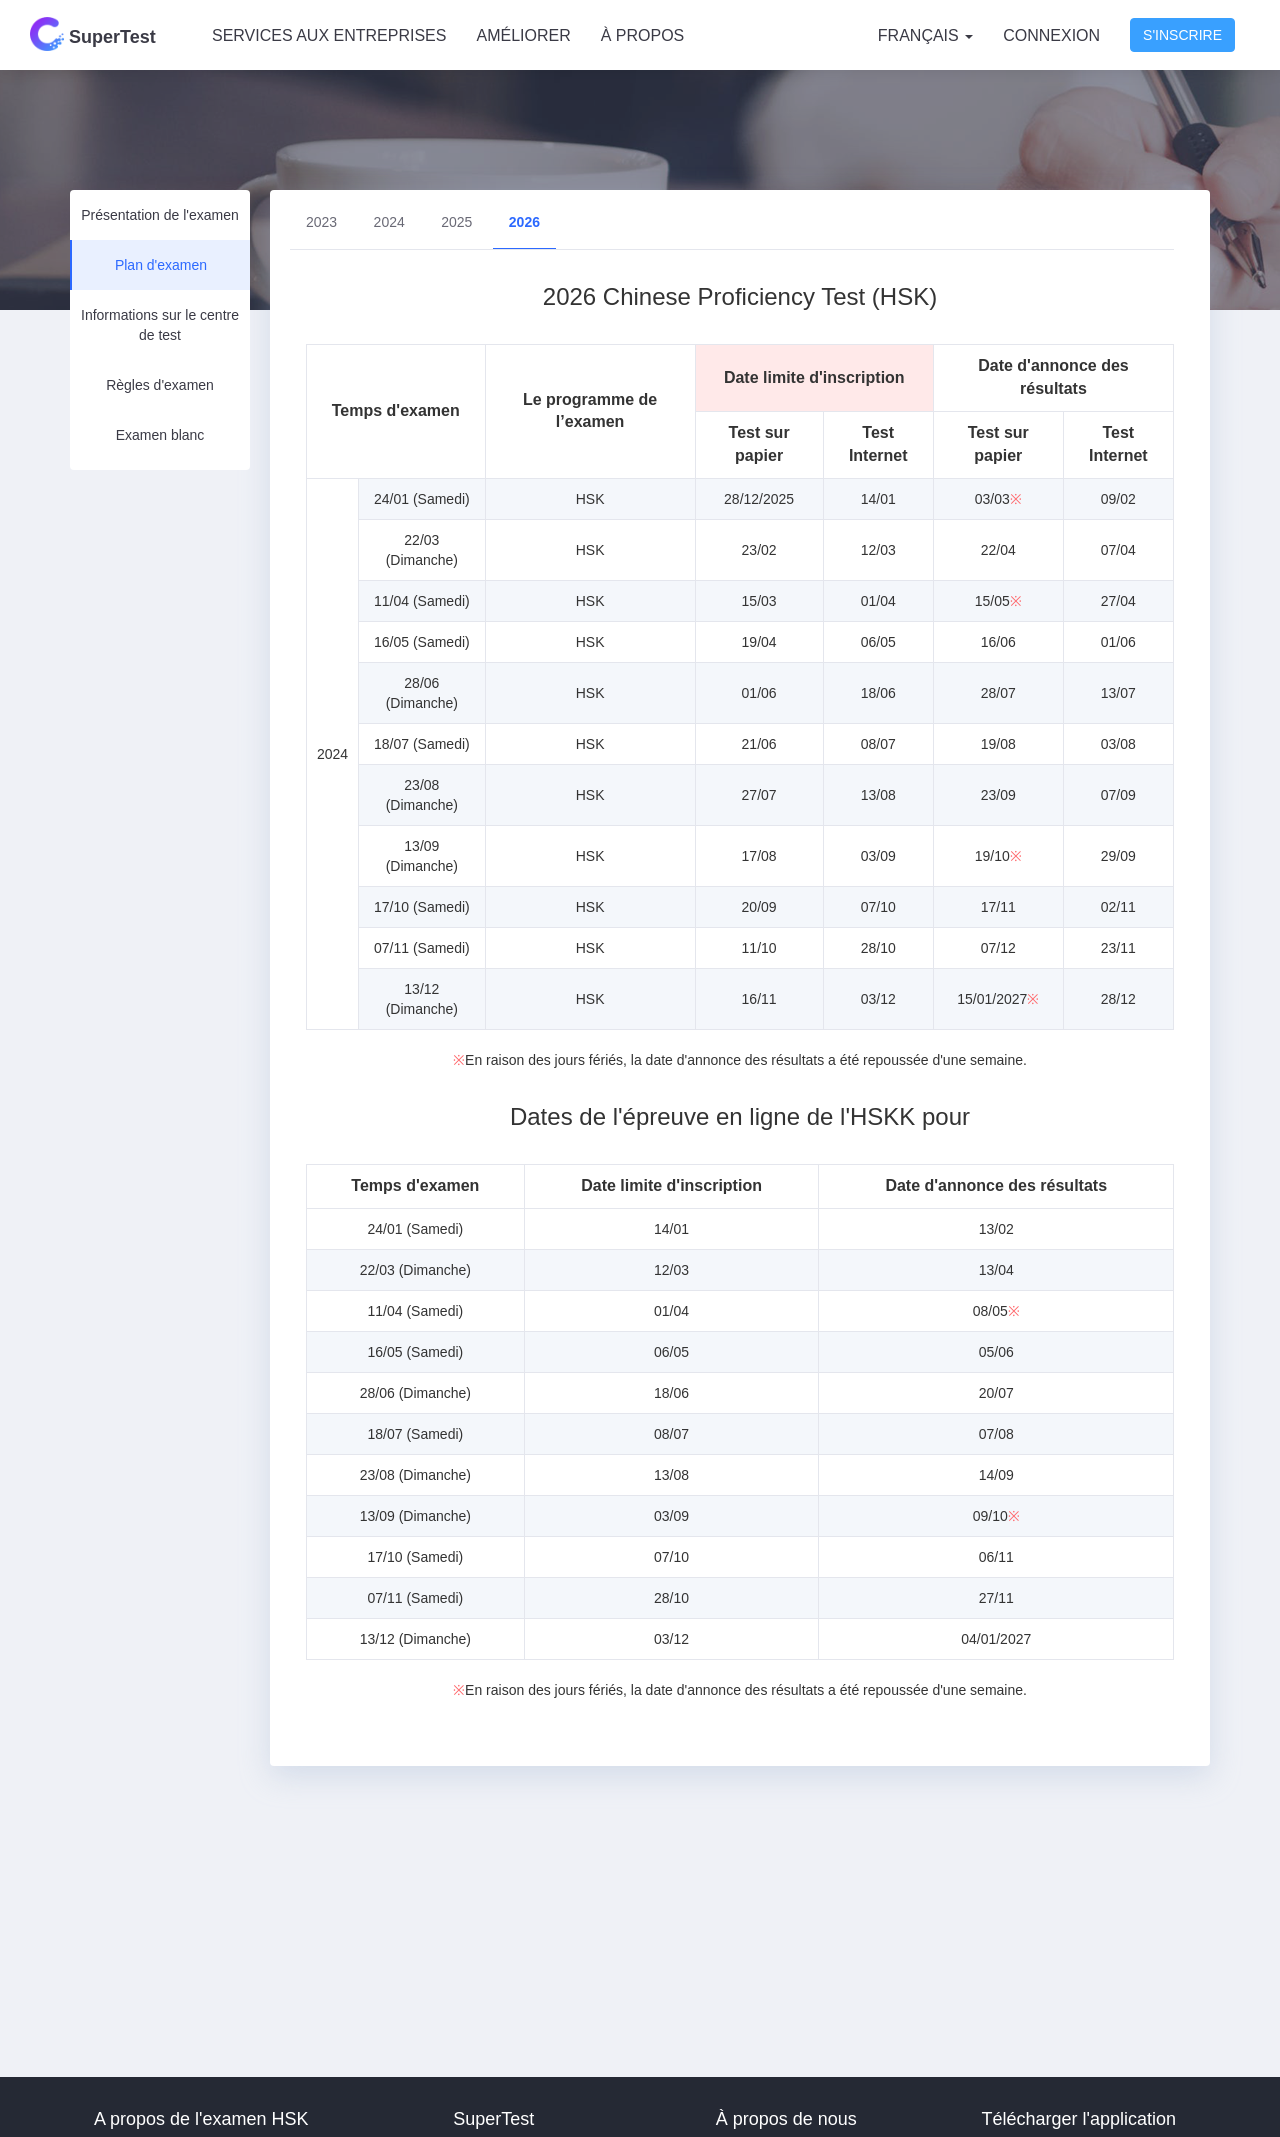  Describe the element at coordinates (524, 222) in the screenshot. I see `2026` at that location.